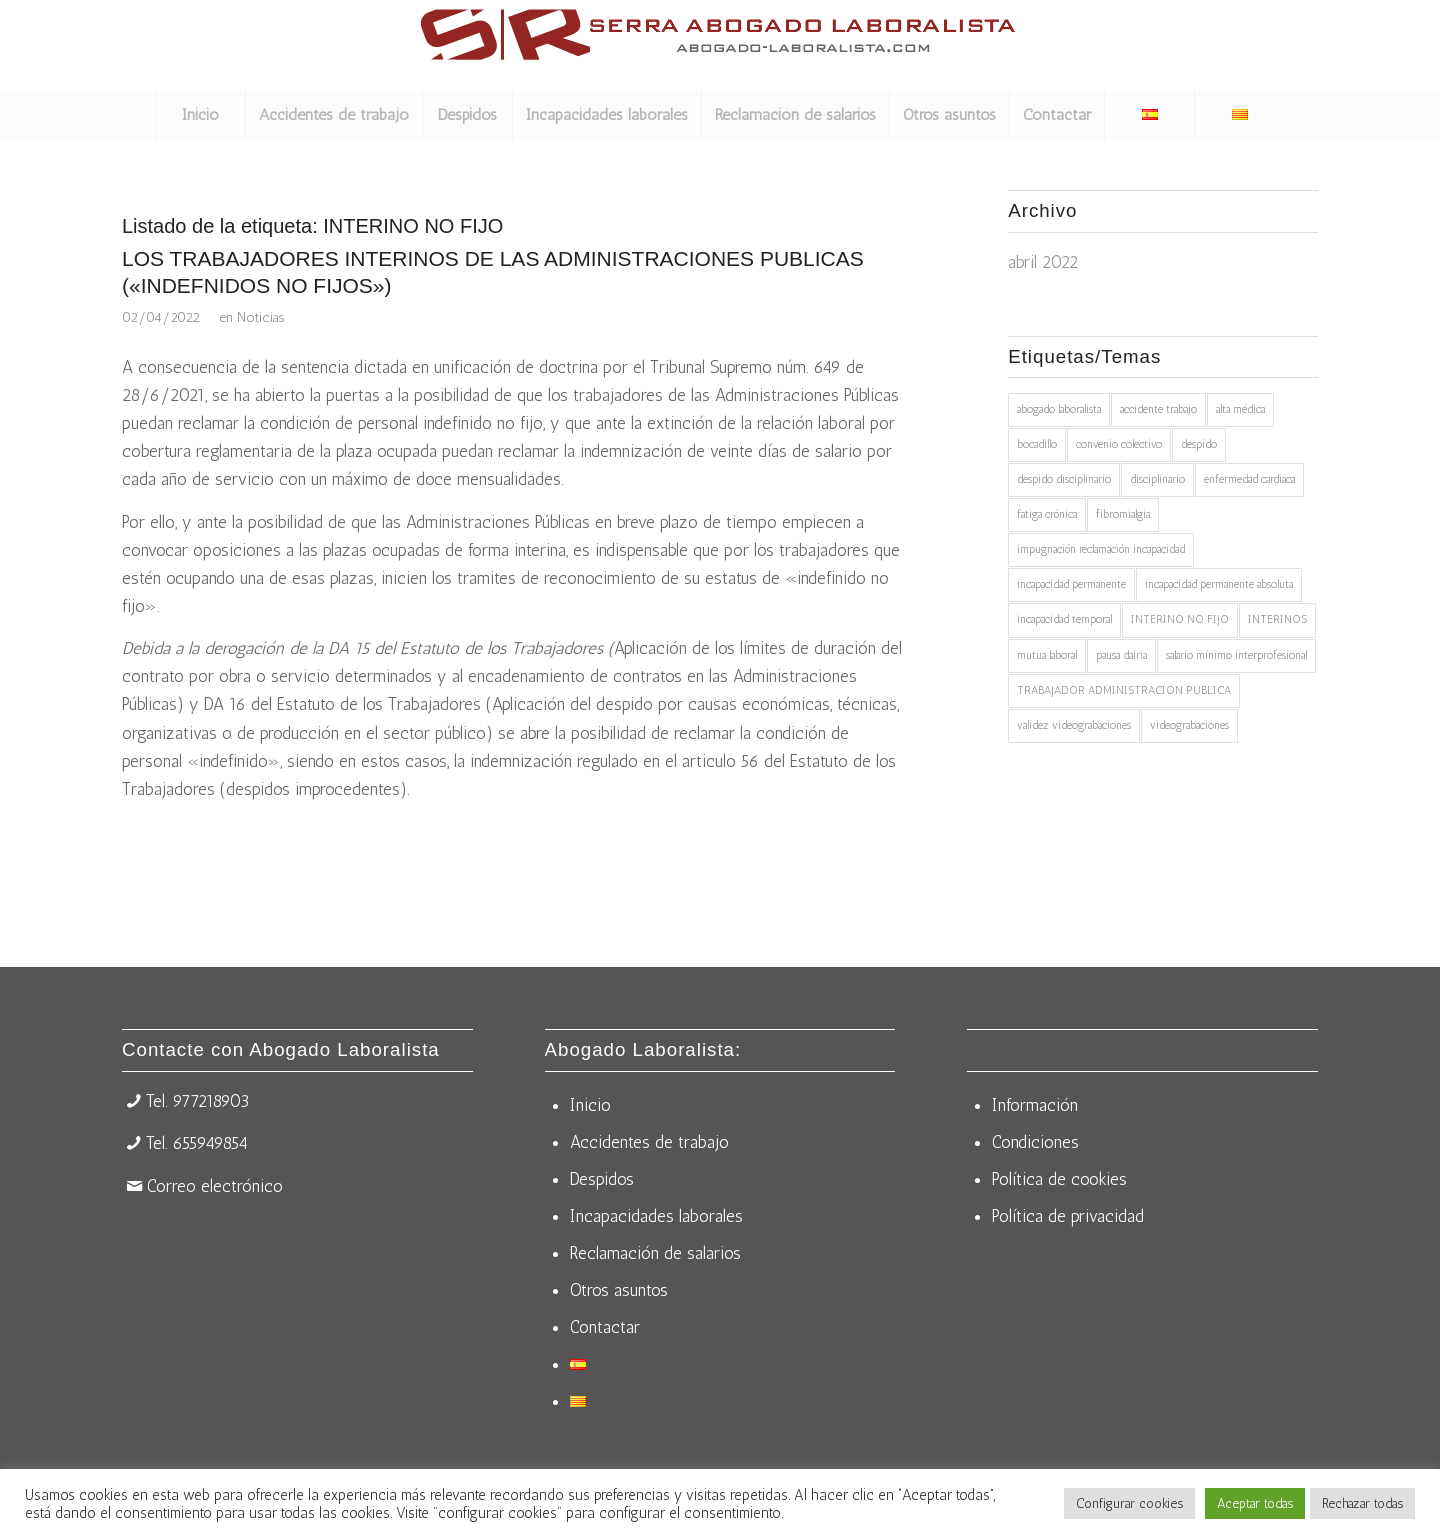 This screenshot has width=1440, height=1538. What do you see at coordinates (649, 1142) in the screenshot?
I see `Accidentes de trabajo` at bounding box center [649, 1142].